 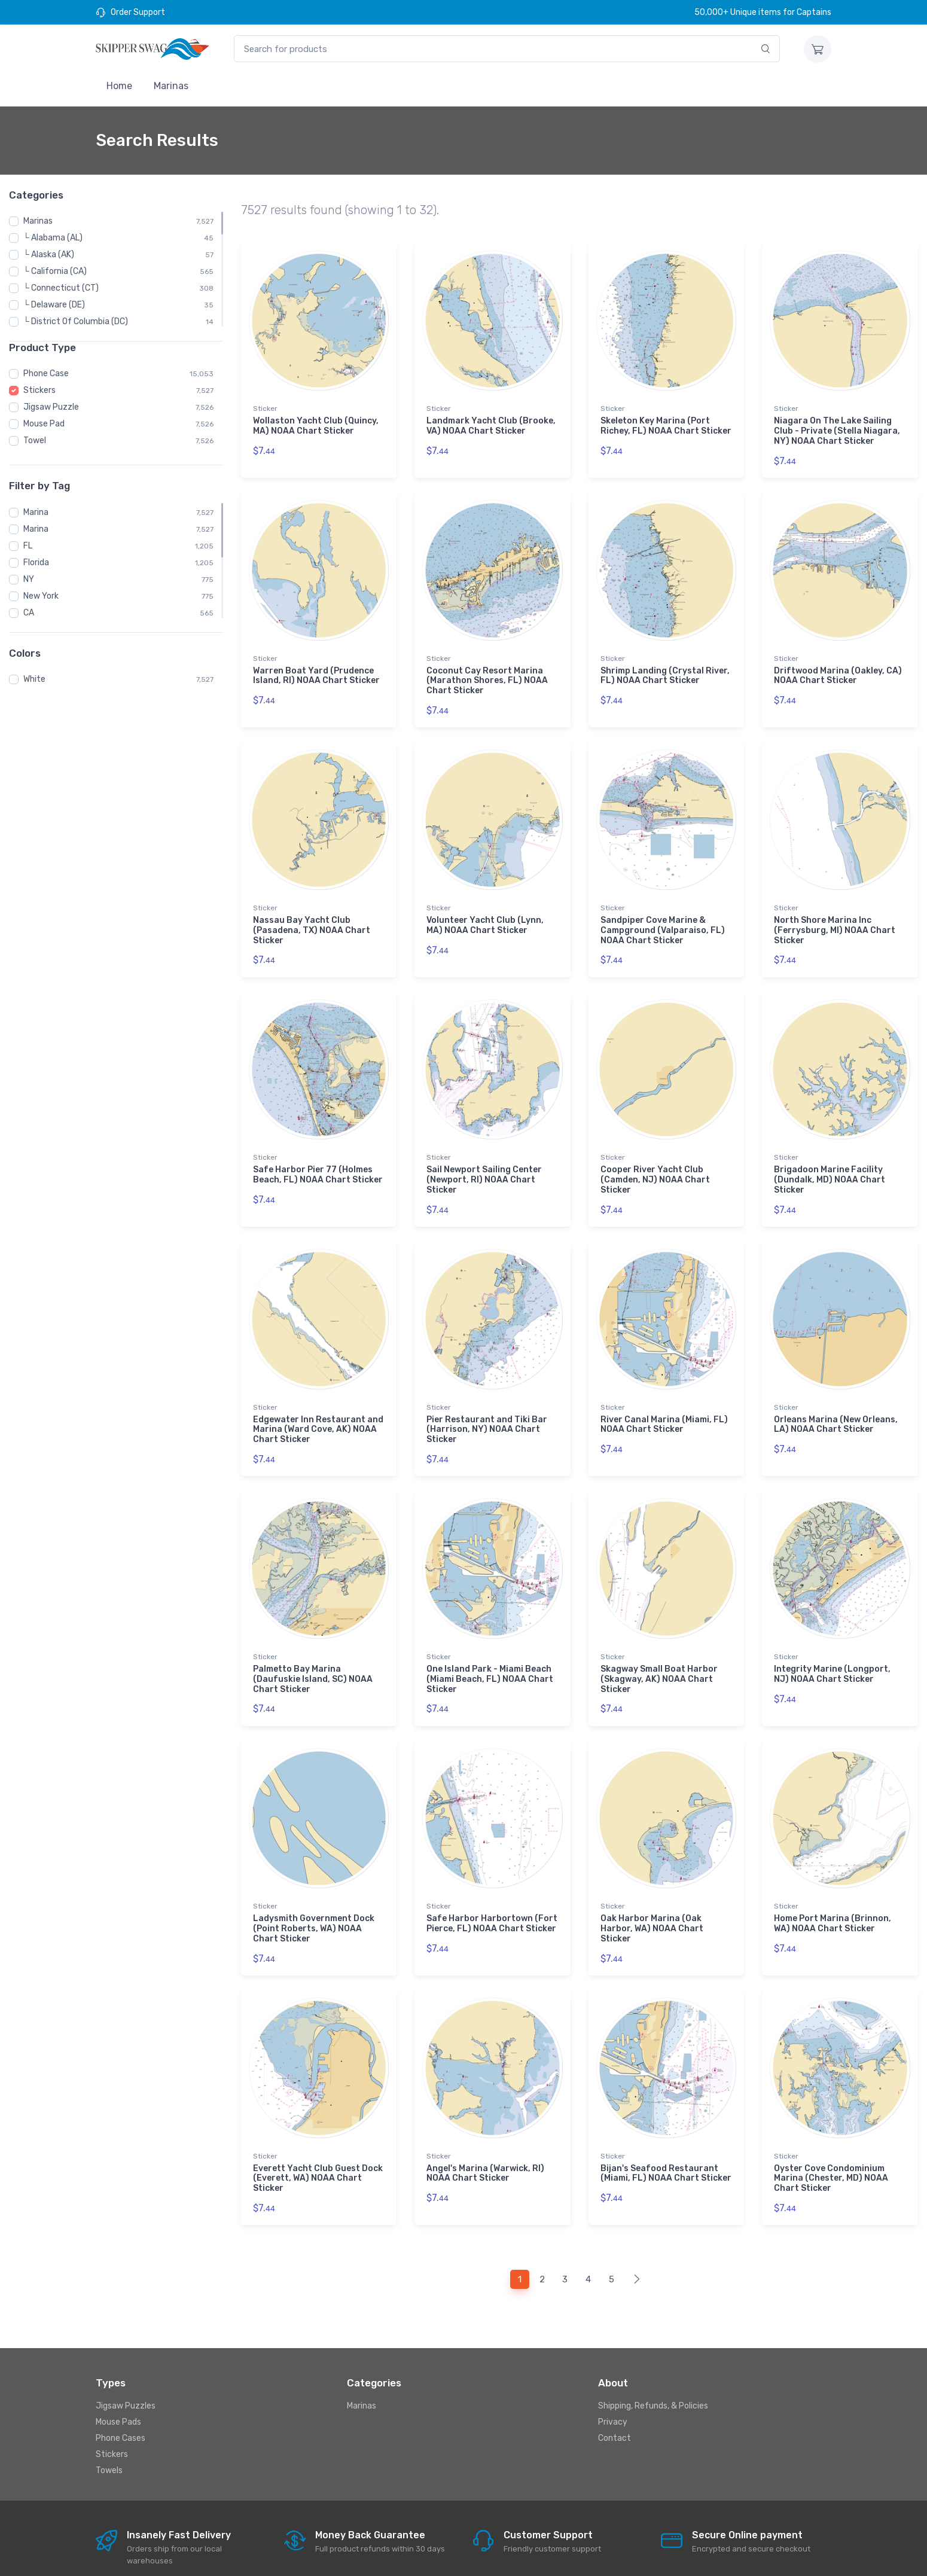 I want to click on Warren Boat Yard (Prudence Island, RI) NOAA Chart Sticker, so click(x=316, y=670).